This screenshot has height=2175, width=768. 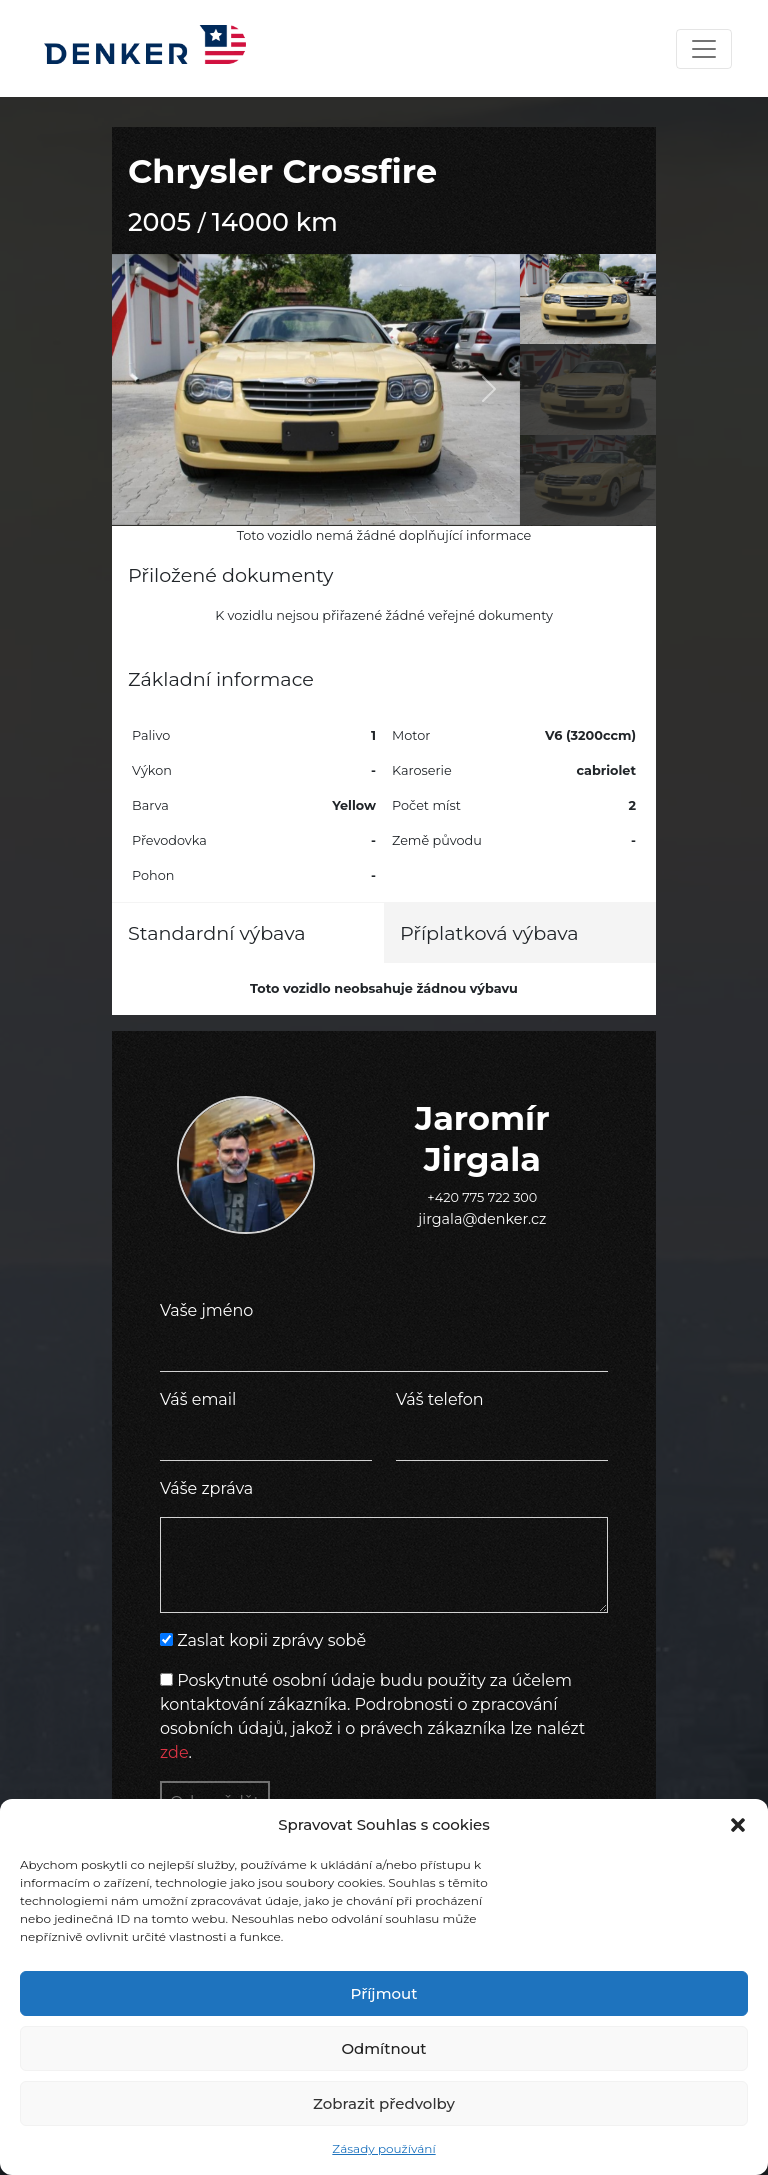 I want to click on Příjmout, so click(x=384, y=1993).